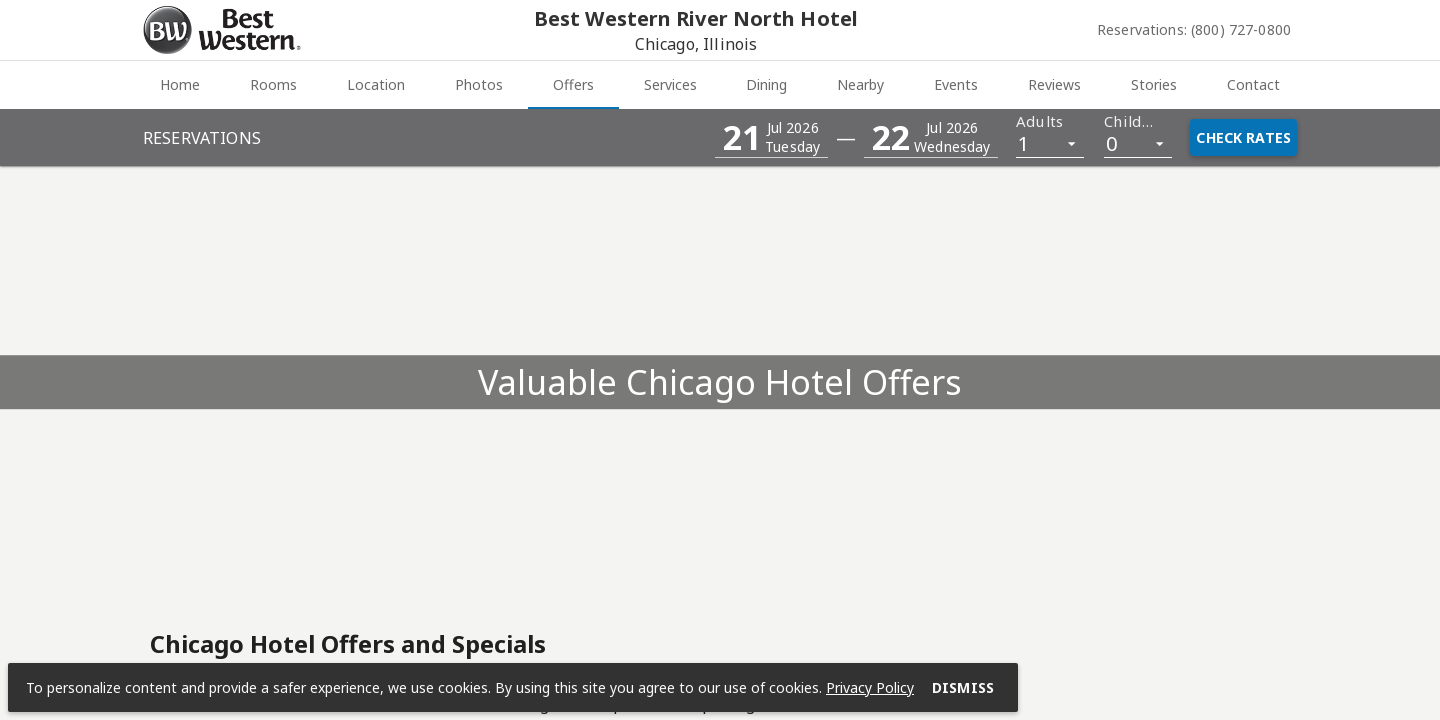  I want to click on Reviews, so click(1054, 84).